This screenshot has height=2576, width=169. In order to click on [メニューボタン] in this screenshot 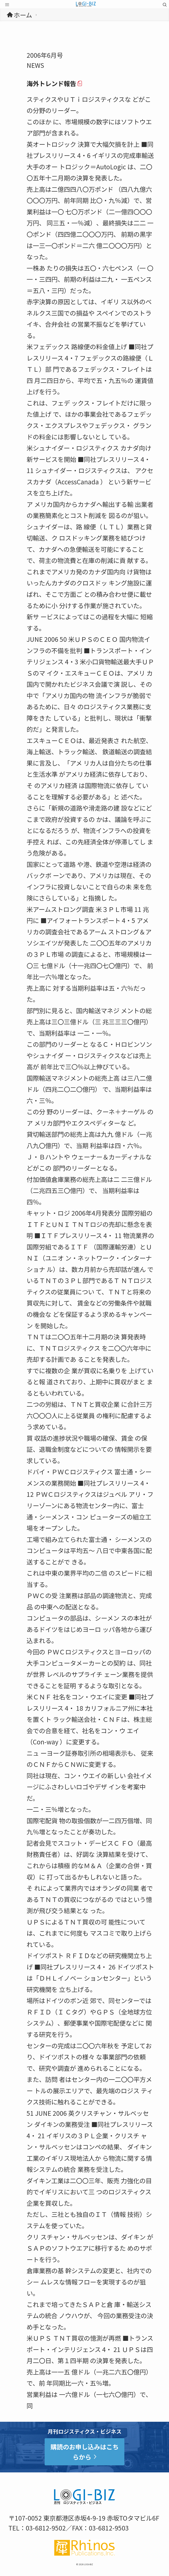, I will do `click(7, 5)`.